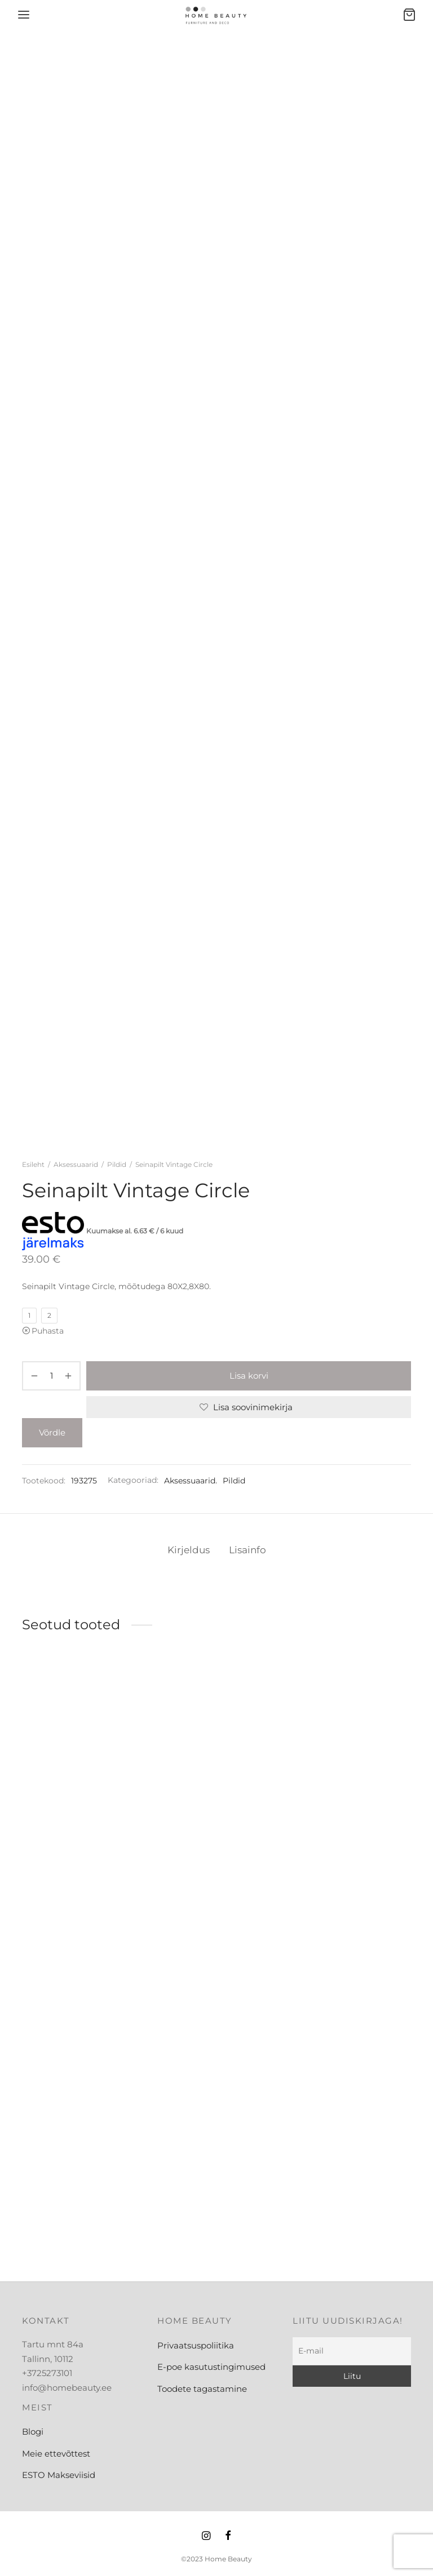 The image size is (433, 2576). Describe the element at coordinates (51, 1376) in the screenshot. I see `[Toote kogus]` at that location.